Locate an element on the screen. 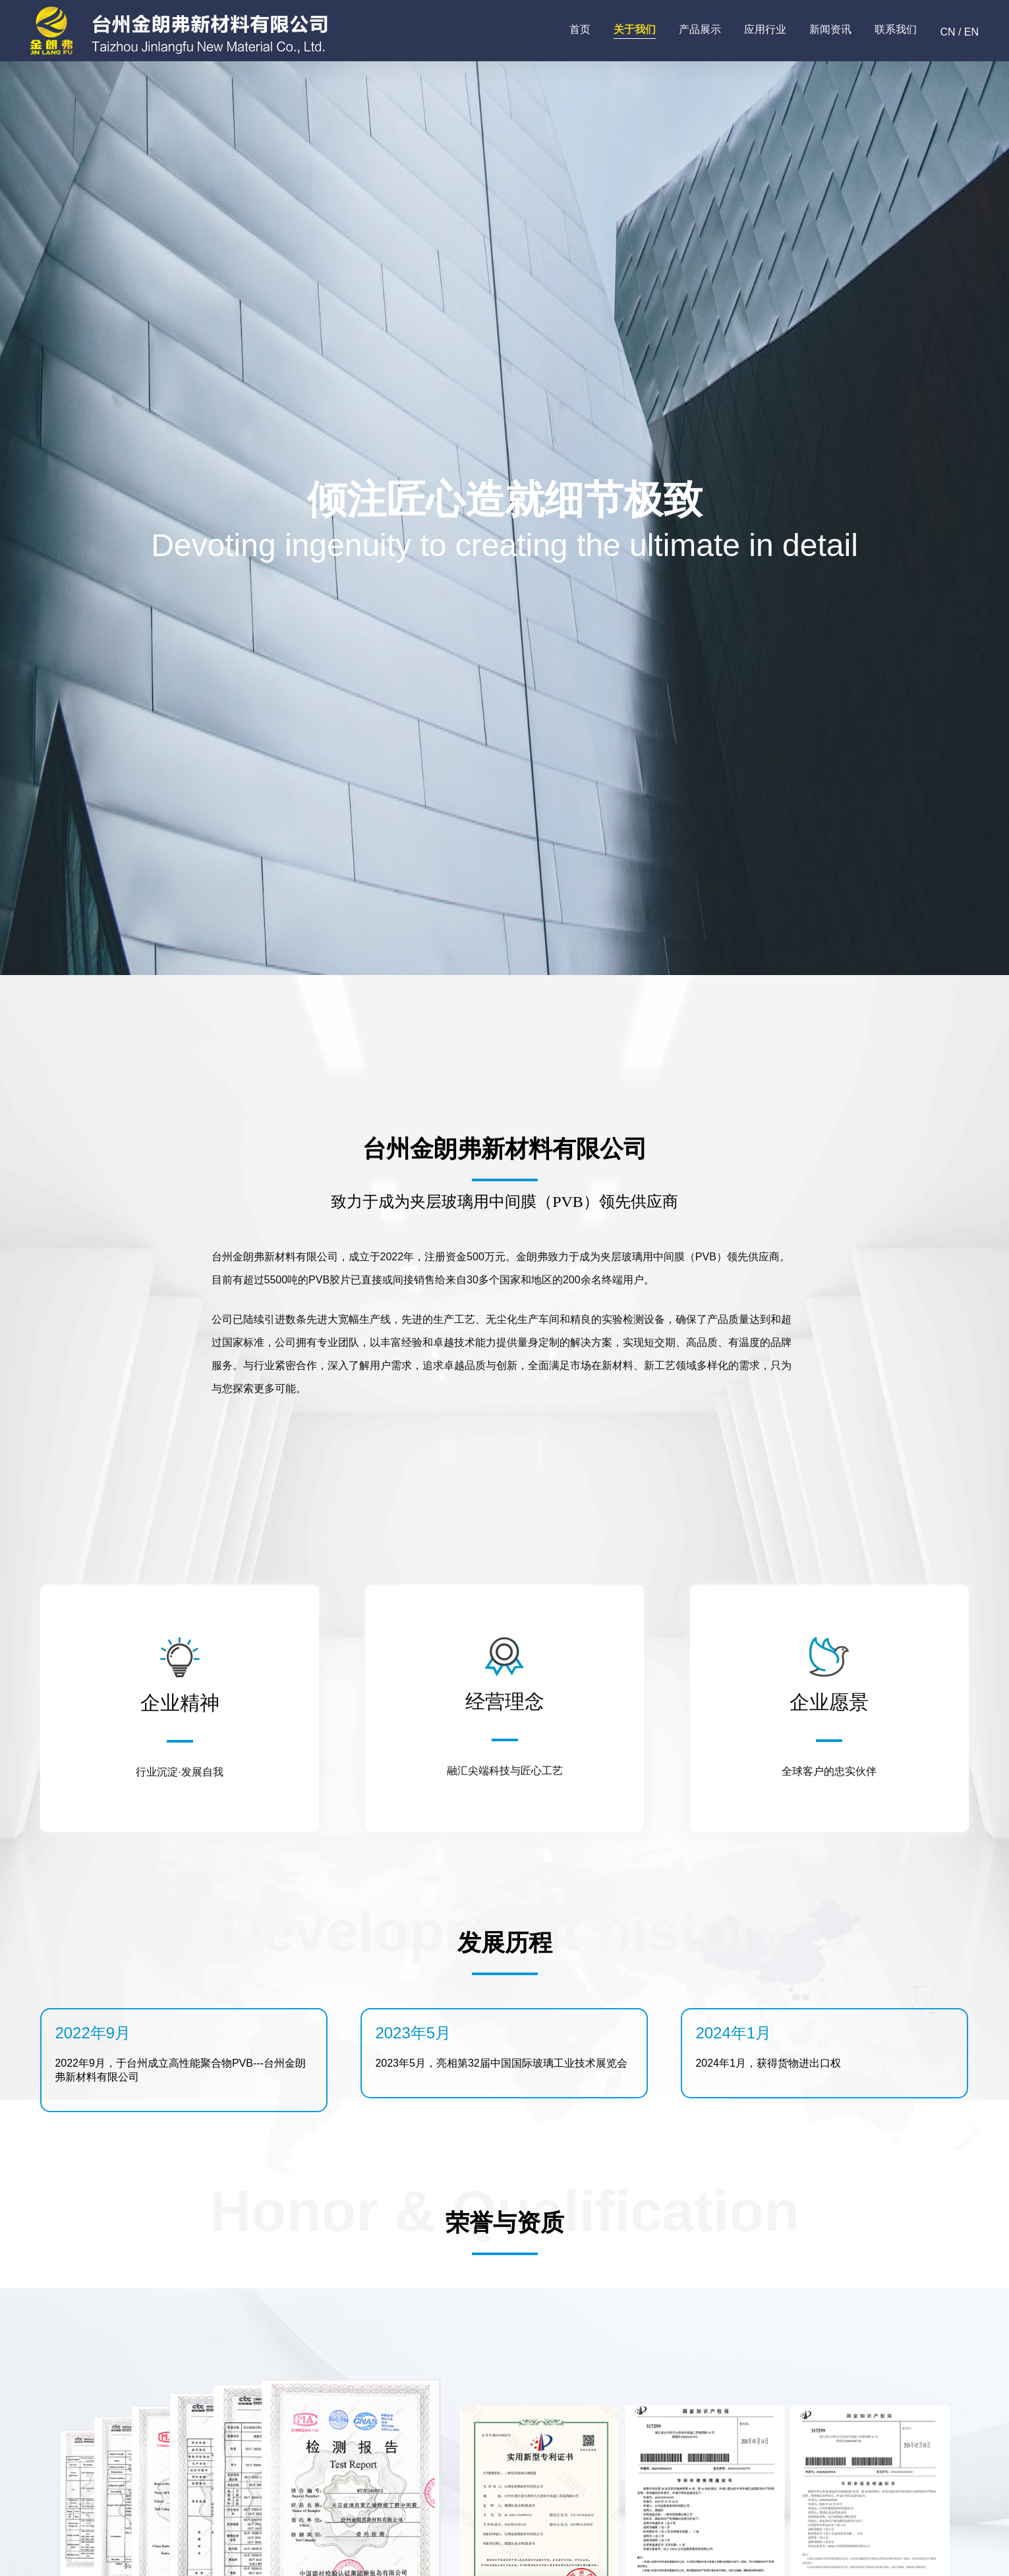 This screenshot has height=2576, width=1009. 首页 is located at coordinates (580, 29).